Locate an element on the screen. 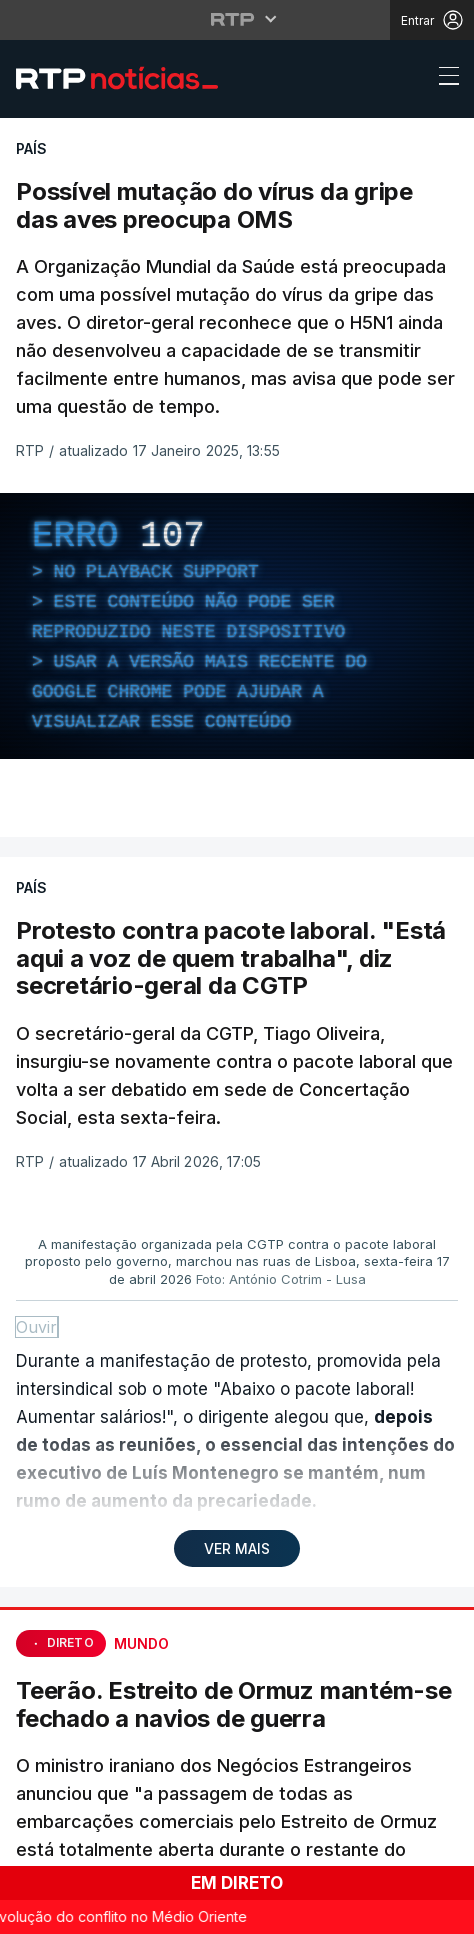  [Abrir ou fechar o menu de navegação] is located at coordinates (443, 79).